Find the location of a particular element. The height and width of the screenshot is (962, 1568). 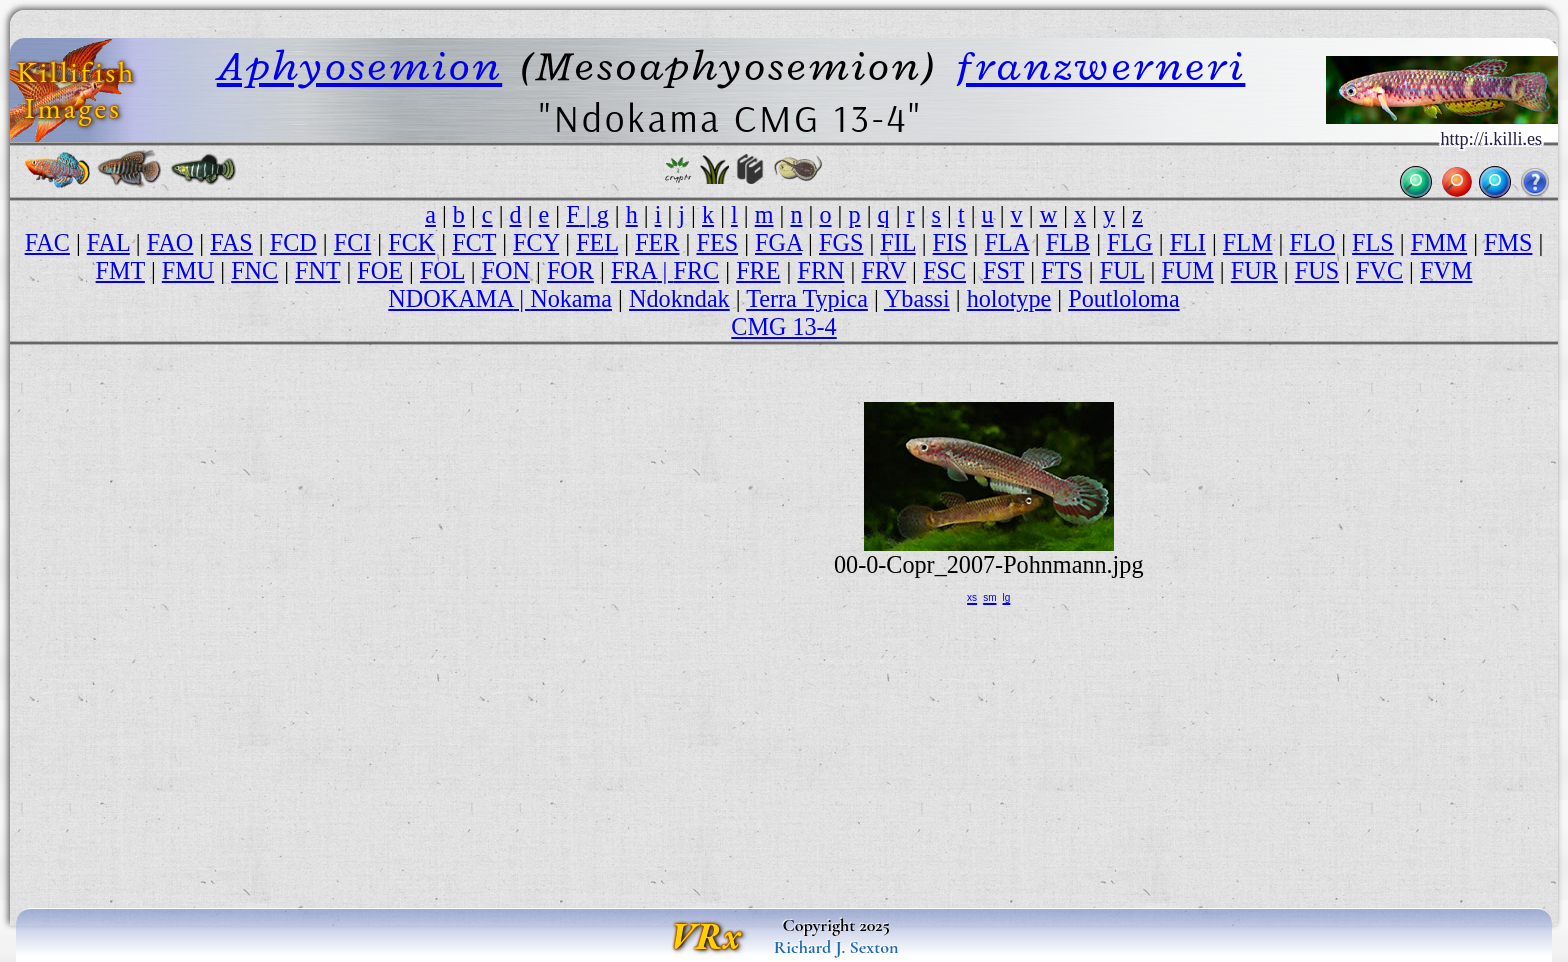

FRC is located at coordinates (697, 270).